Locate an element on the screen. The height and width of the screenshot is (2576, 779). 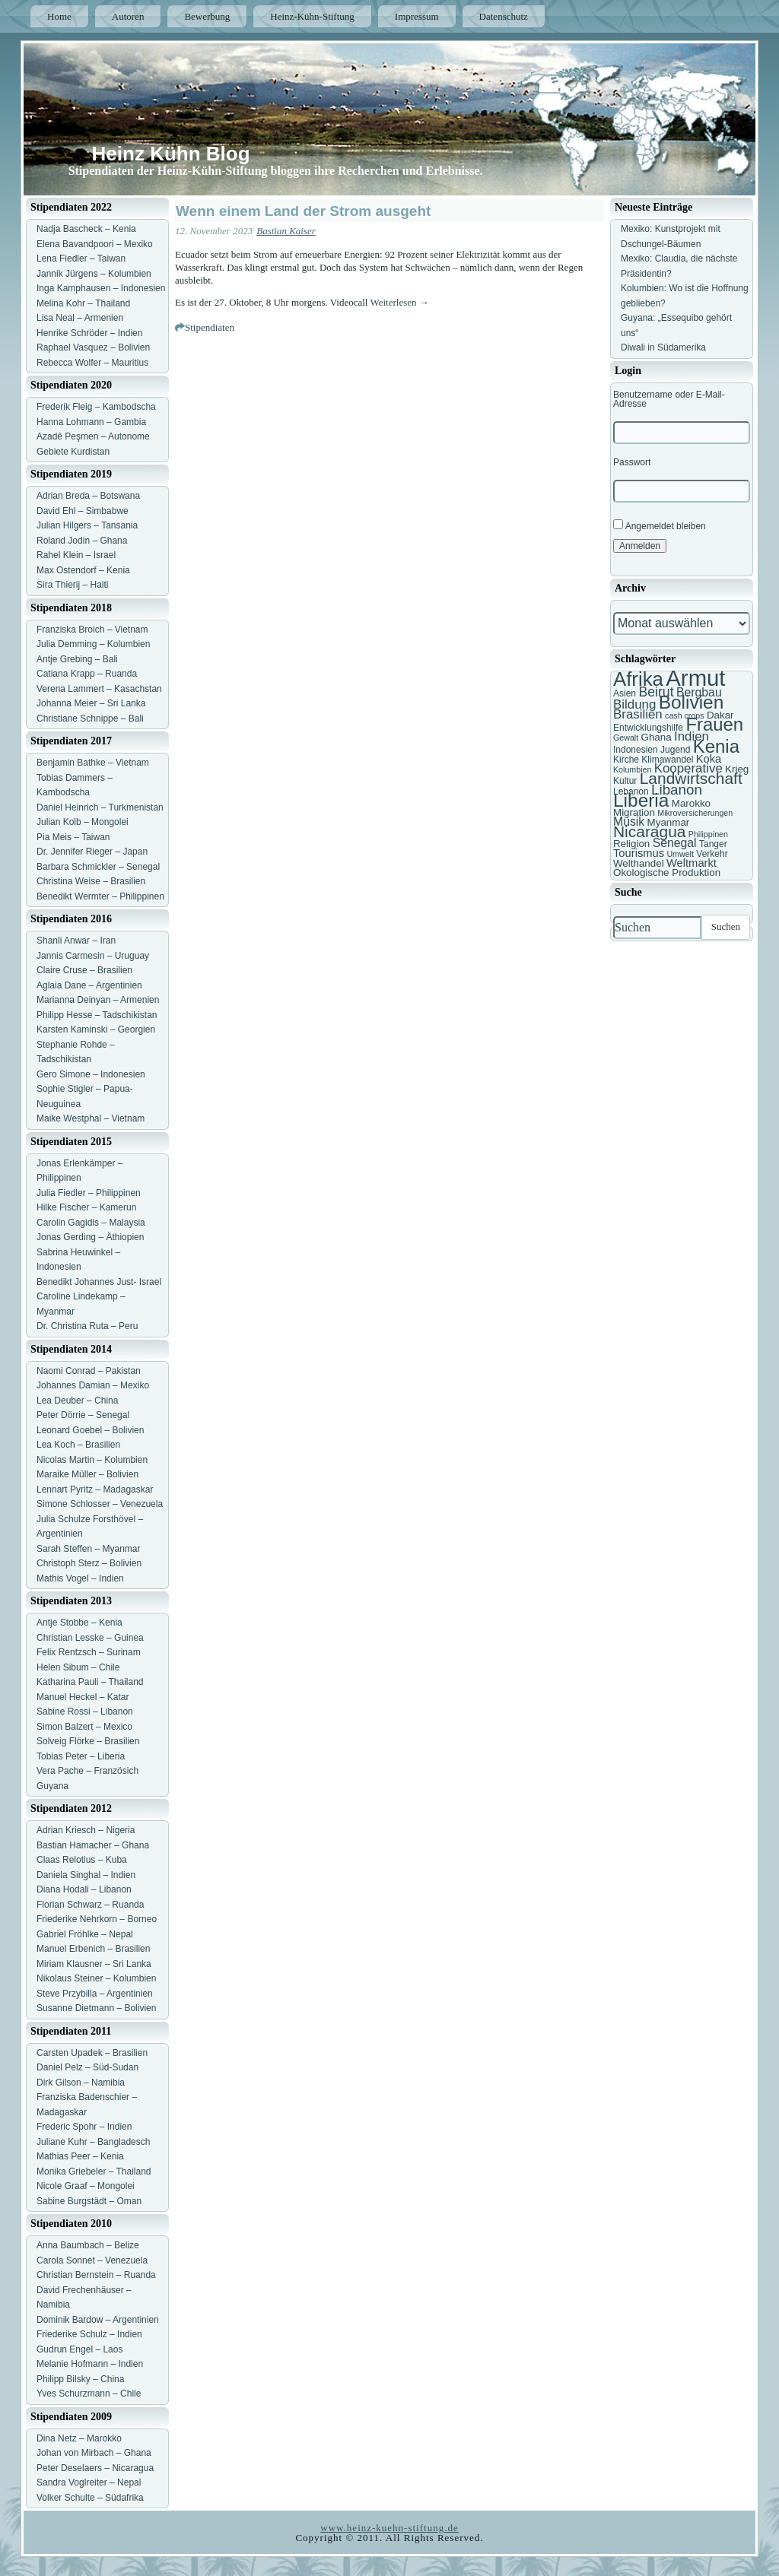
Marokko [Marokko (8 Einträge)] is located at coordinates (691, 803).